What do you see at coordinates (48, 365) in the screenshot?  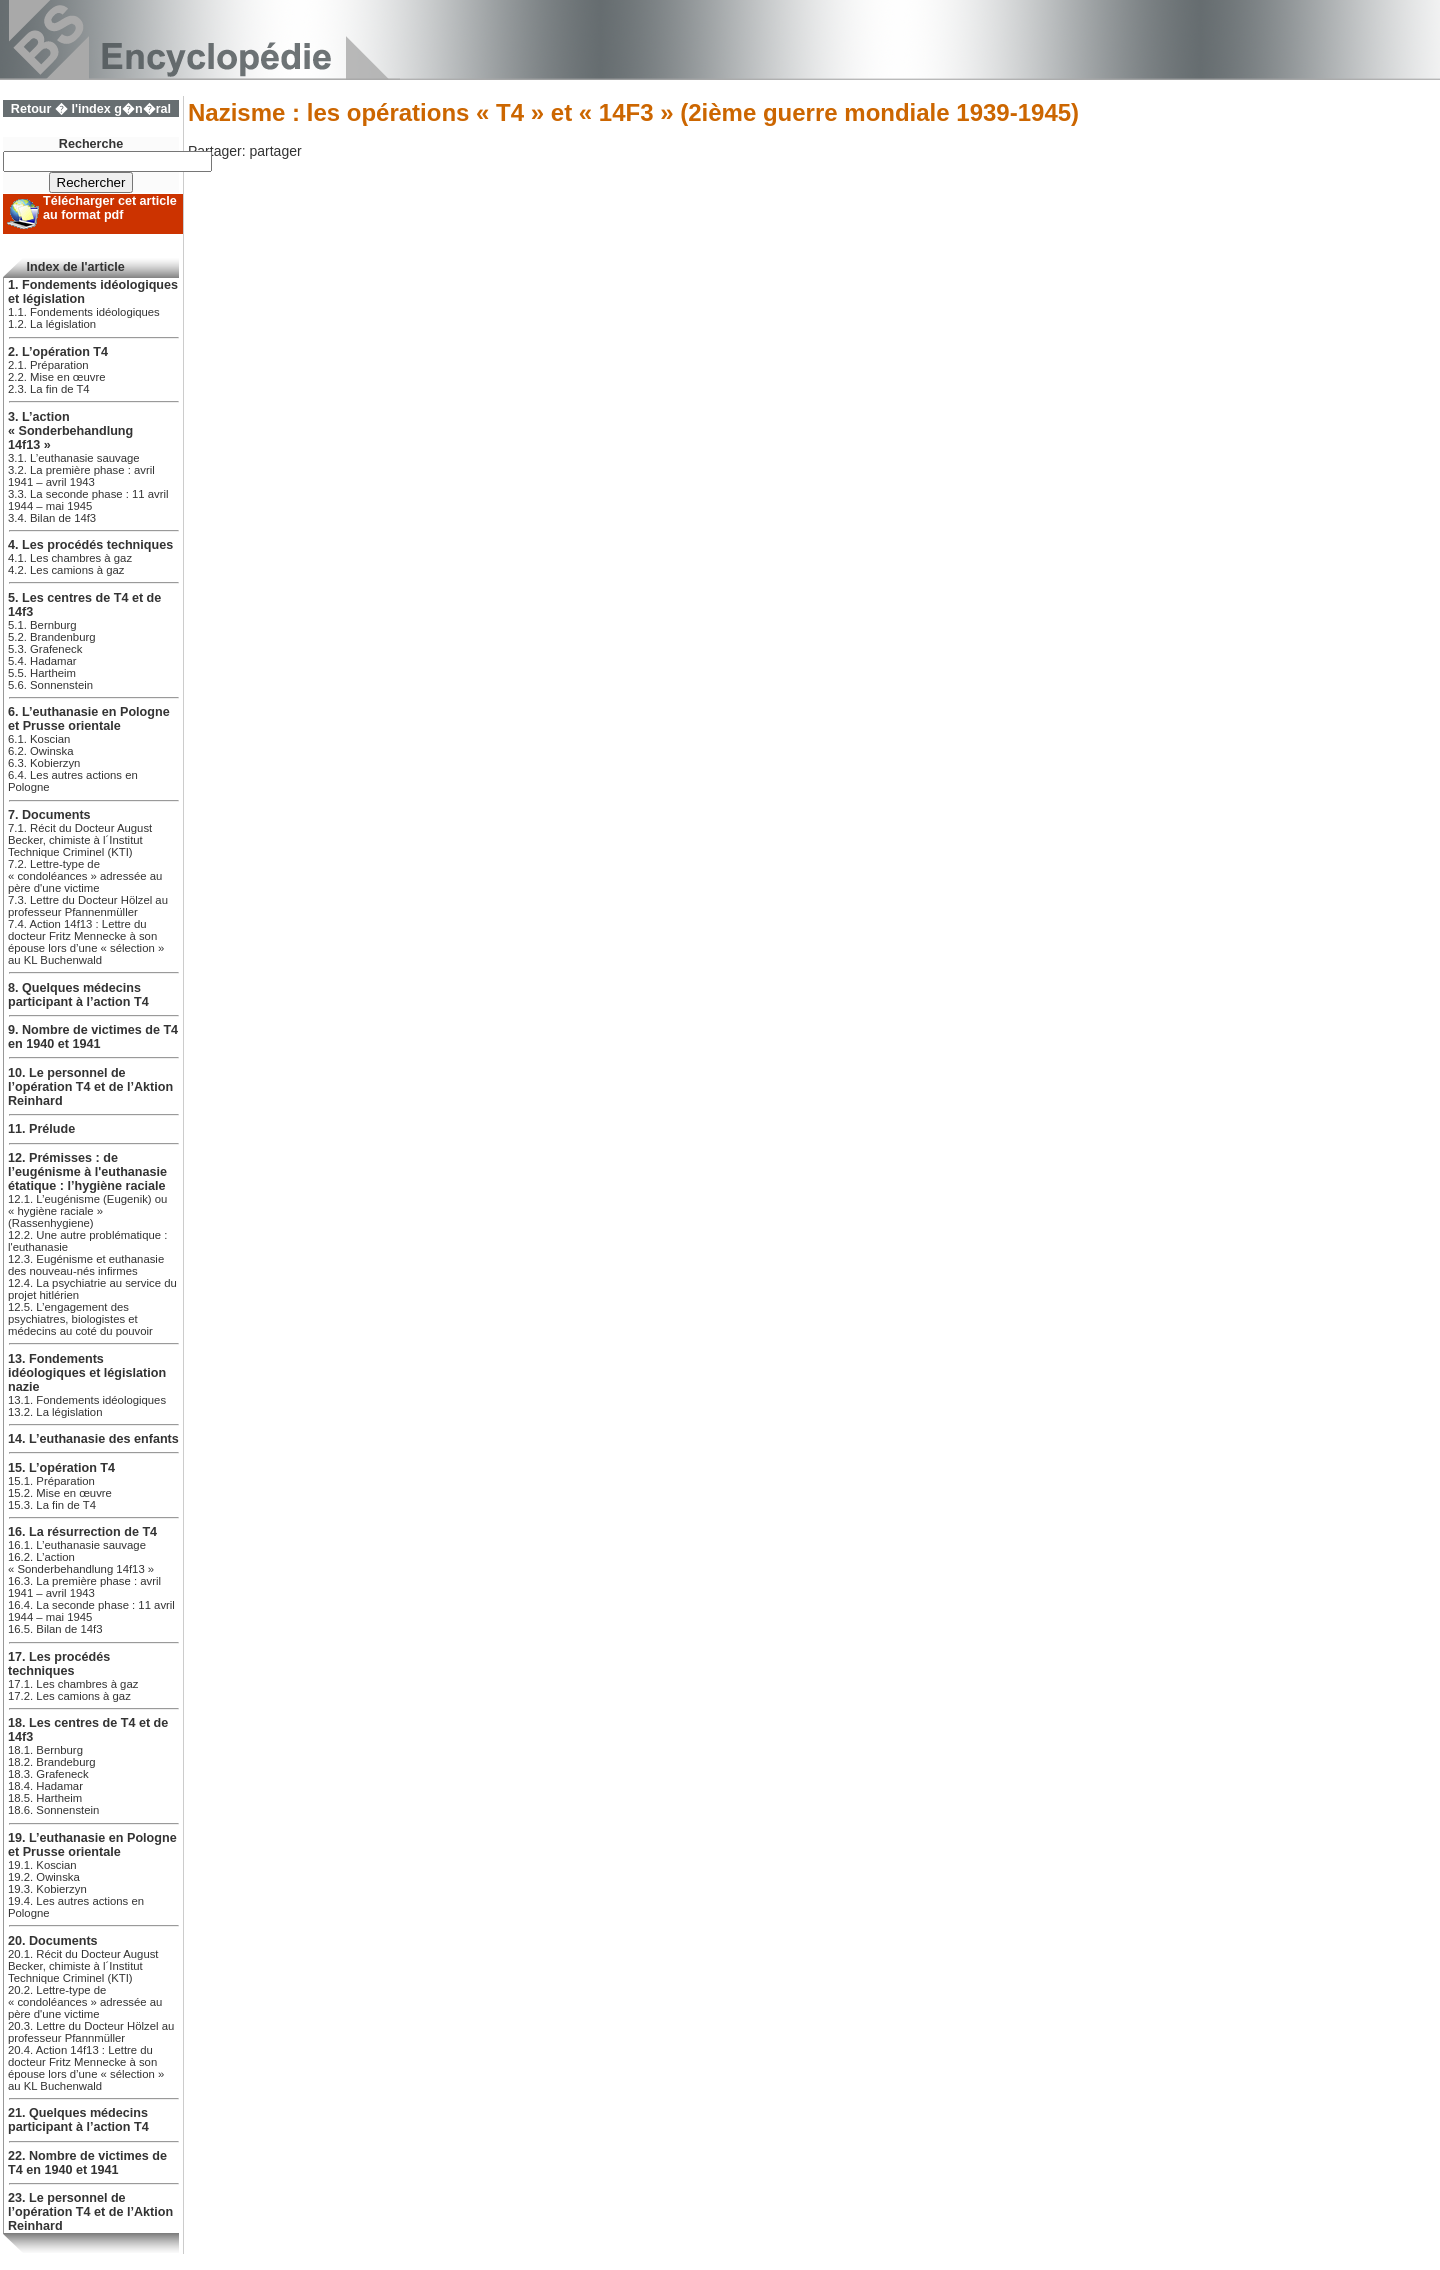 I see `2.1. Préparation` at bounding box center [48, 365].